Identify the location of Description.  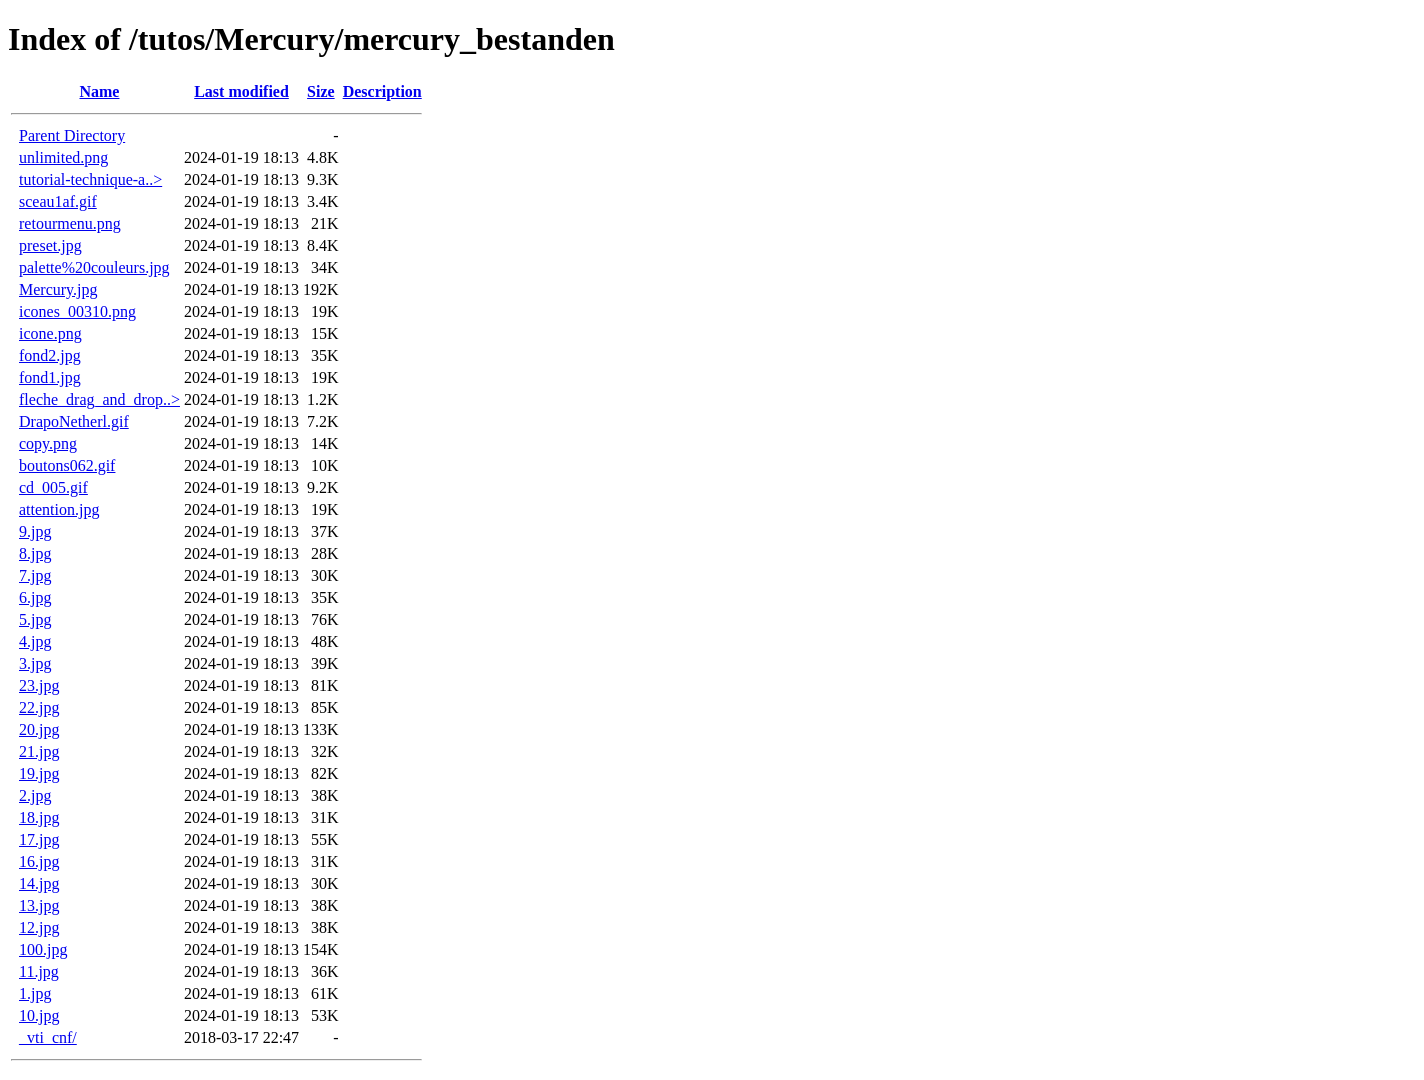
(382, 91).